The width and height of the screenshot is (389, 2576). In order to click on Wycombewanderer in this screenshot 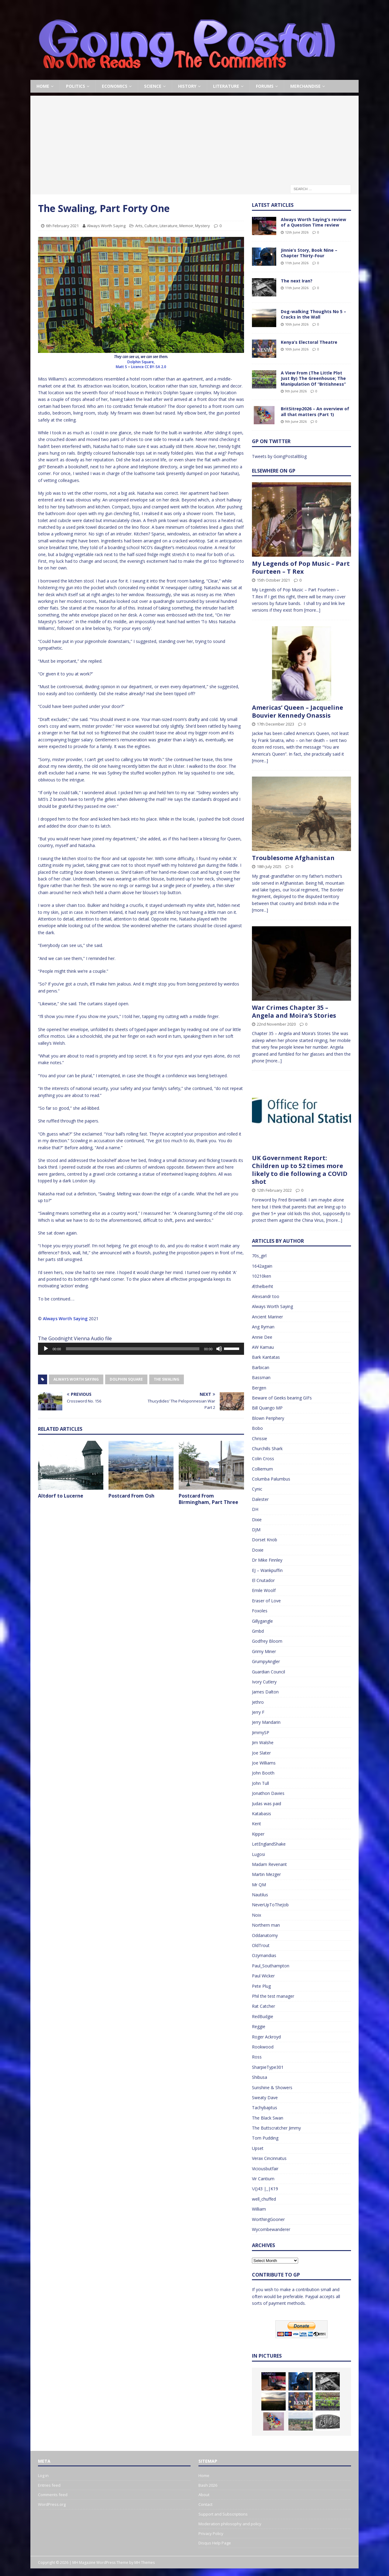, I will do `click(271, 2229)`.